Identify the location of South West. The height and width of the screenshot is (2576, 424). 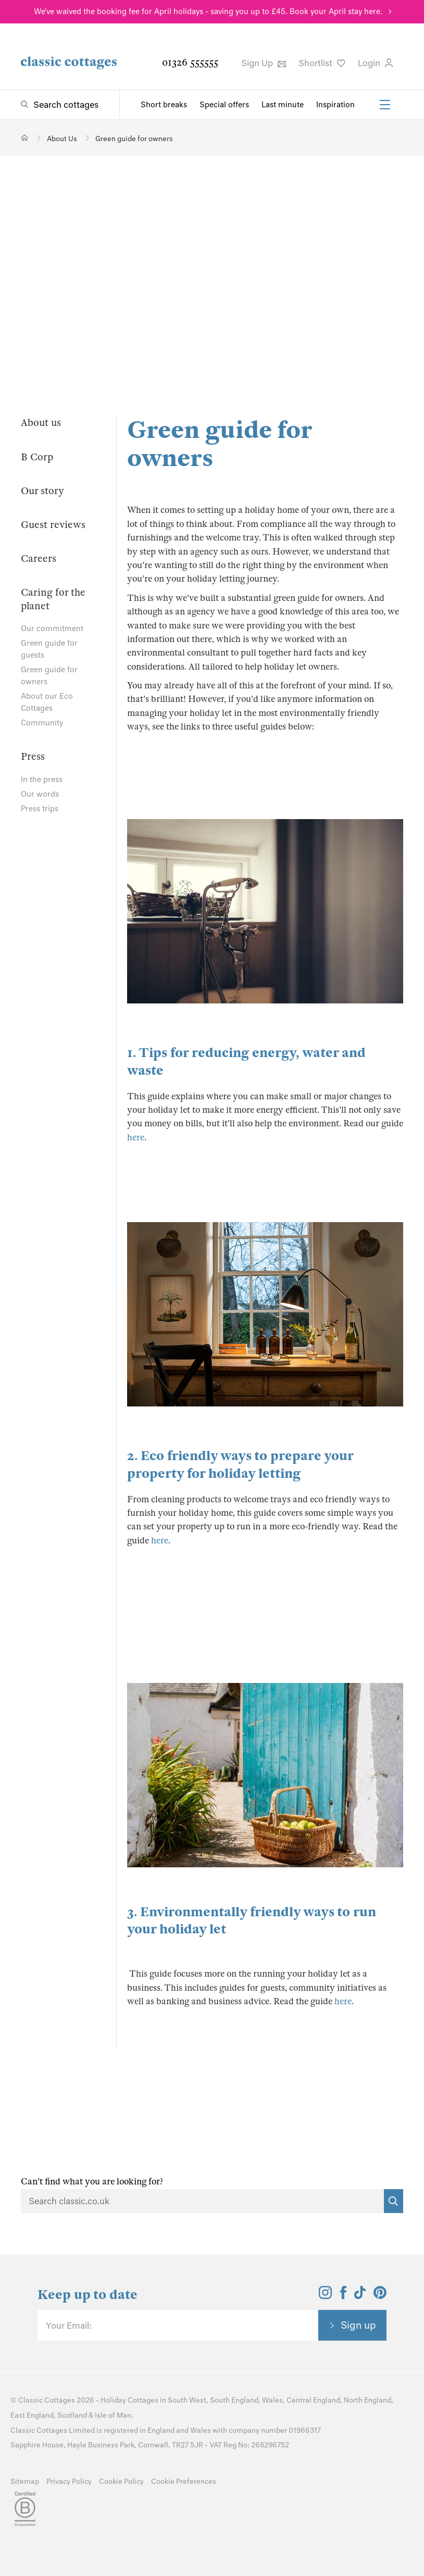
(187, 2400).